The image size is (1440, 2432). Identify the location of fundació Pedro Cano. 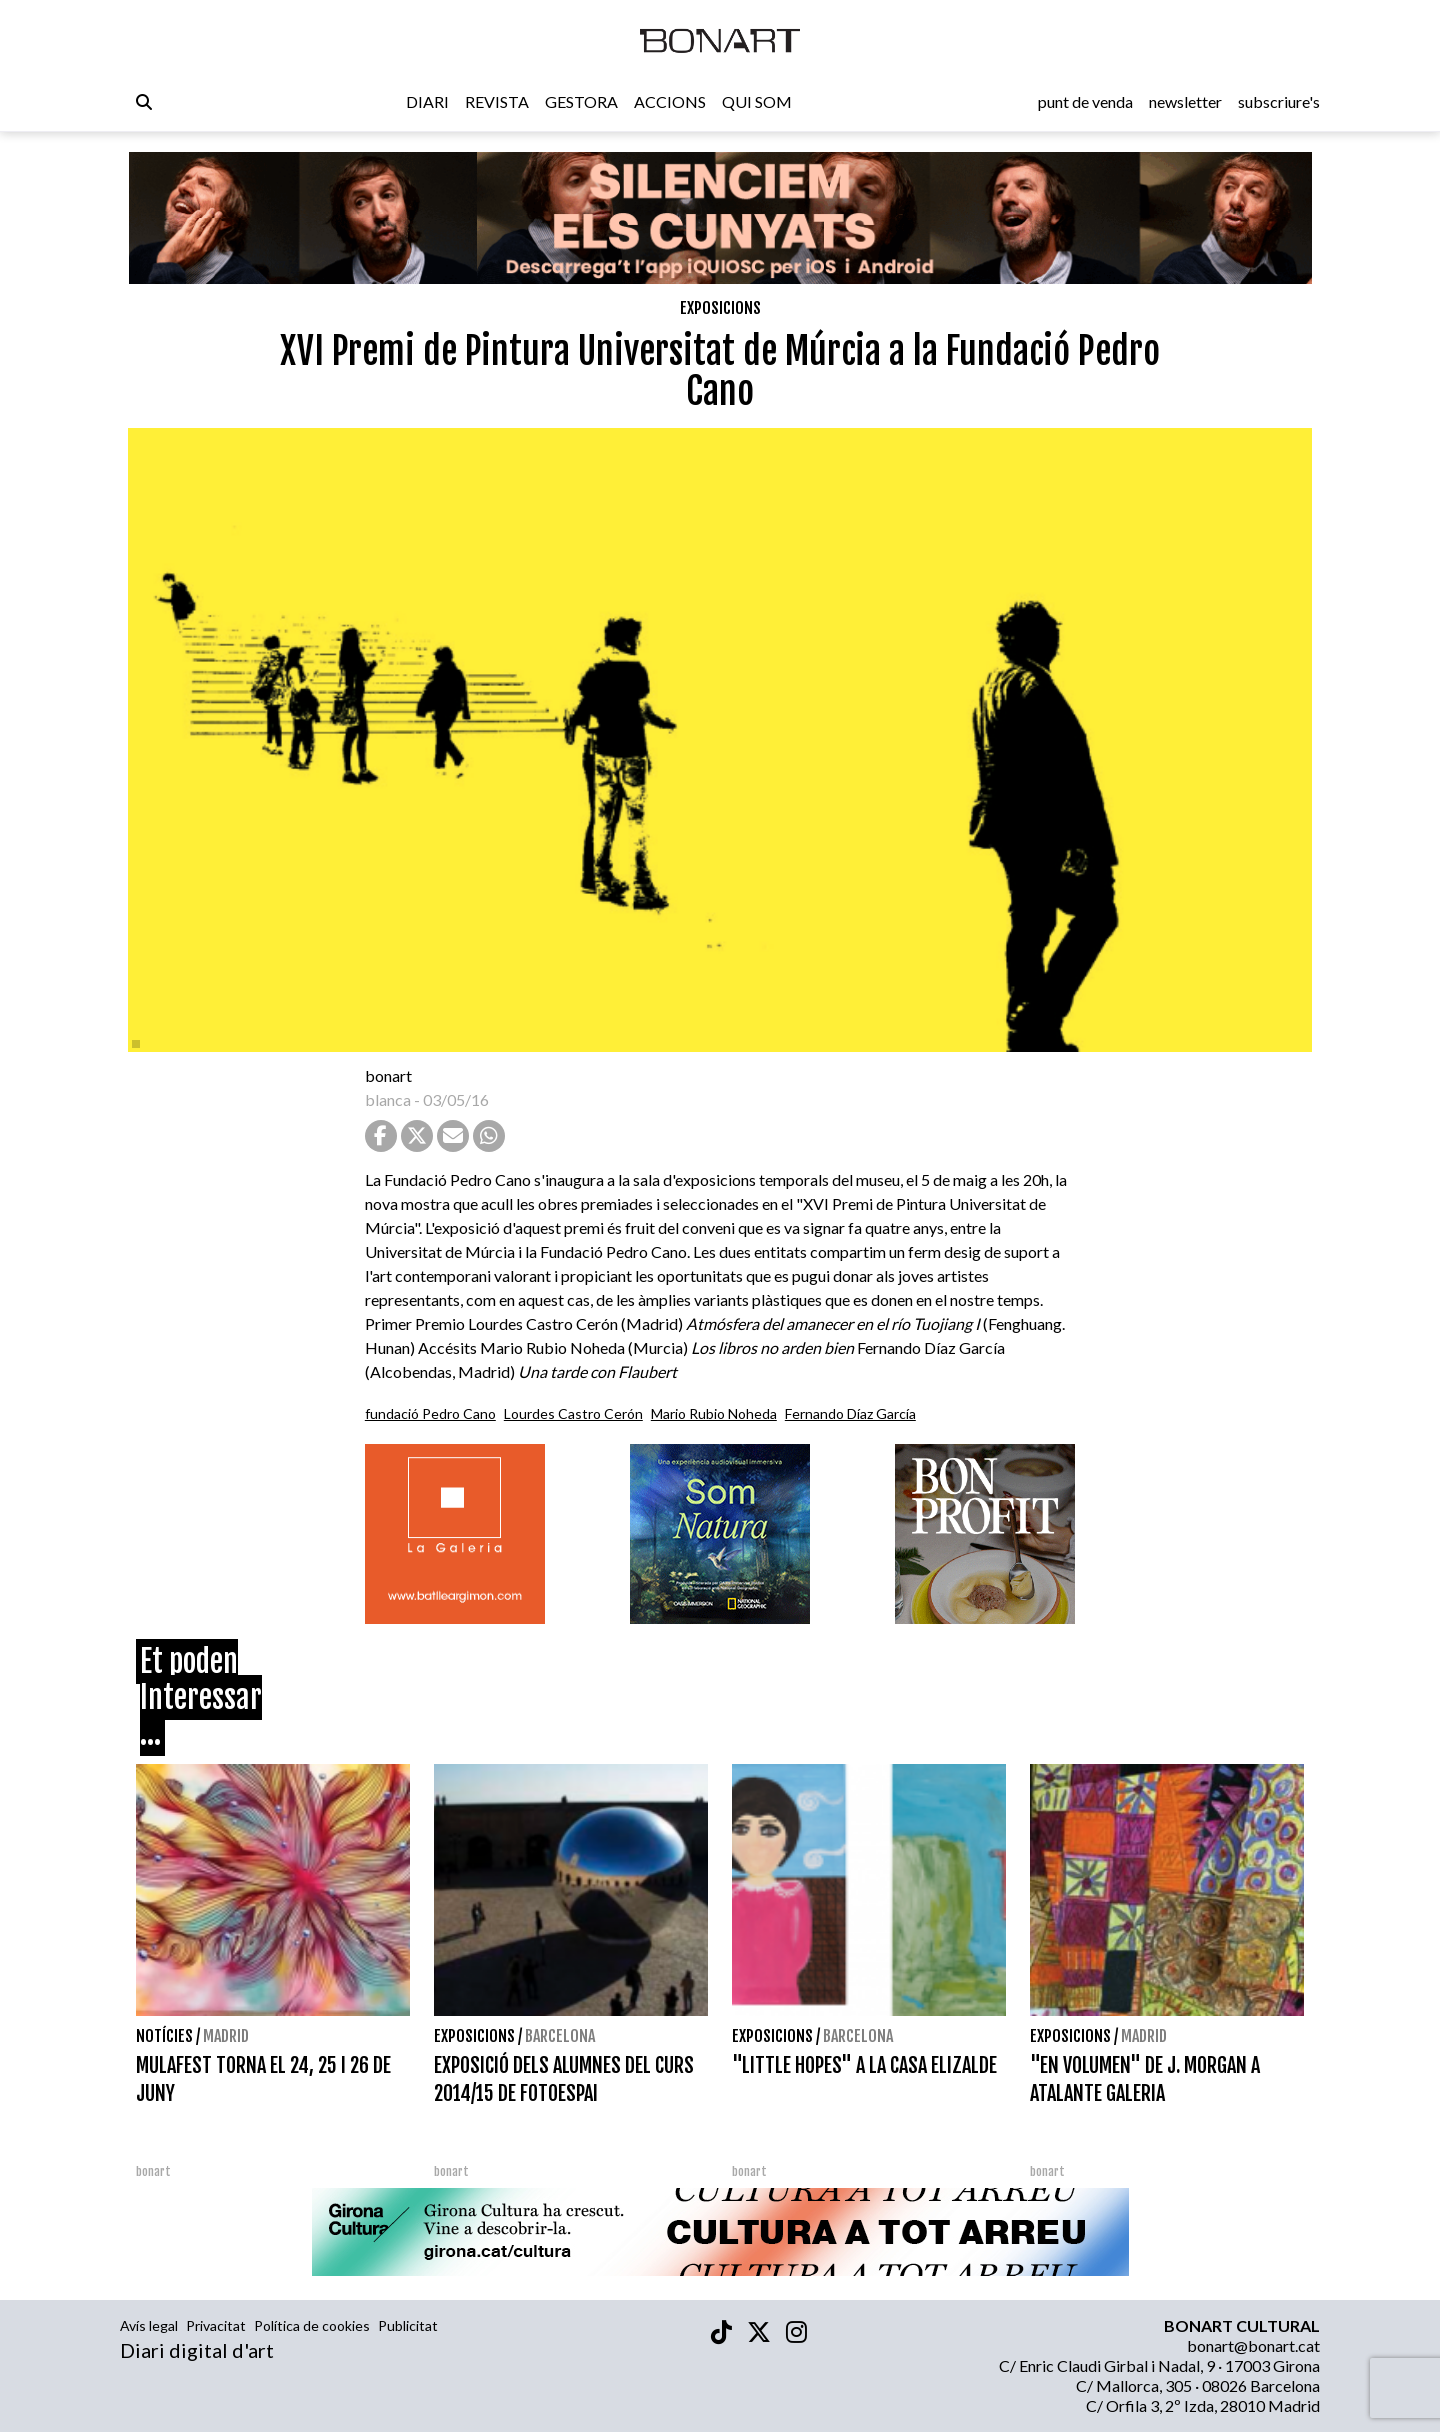
(430, 1413).